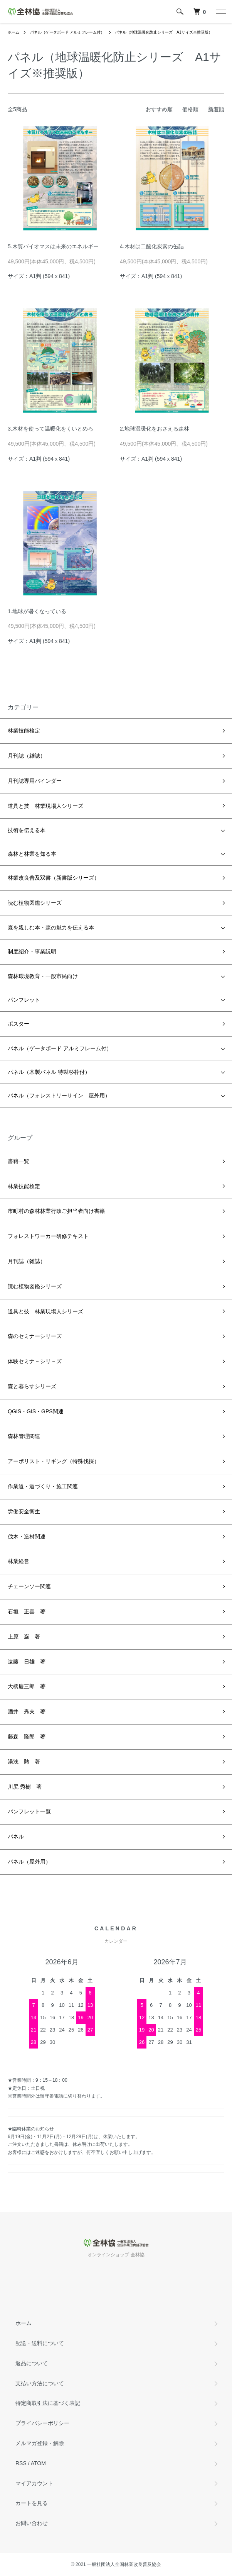 This screenshot has width=232, height=2576. I want to click on 返品について, so click(31, 2363).